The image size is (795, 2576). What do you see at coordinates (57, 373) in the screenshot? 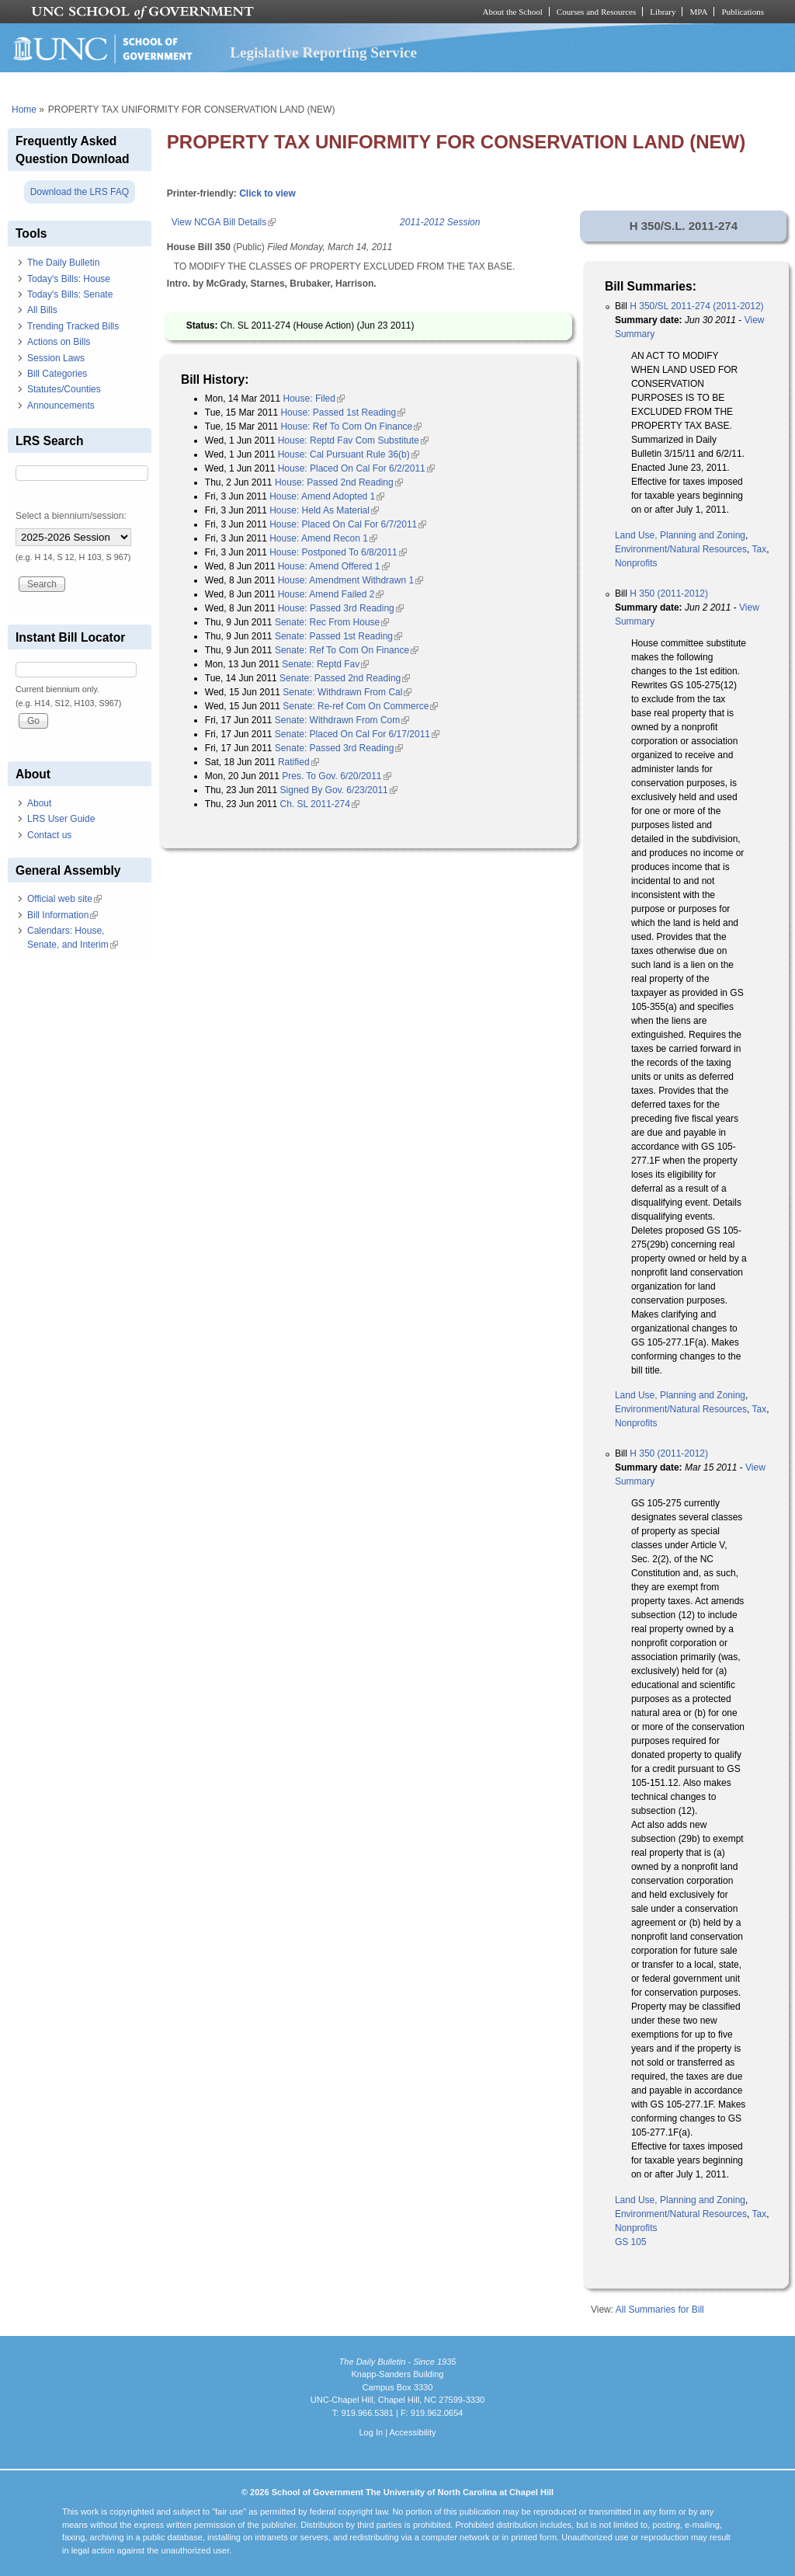
I see `Bill Categories` at bounding box center [57, 373].